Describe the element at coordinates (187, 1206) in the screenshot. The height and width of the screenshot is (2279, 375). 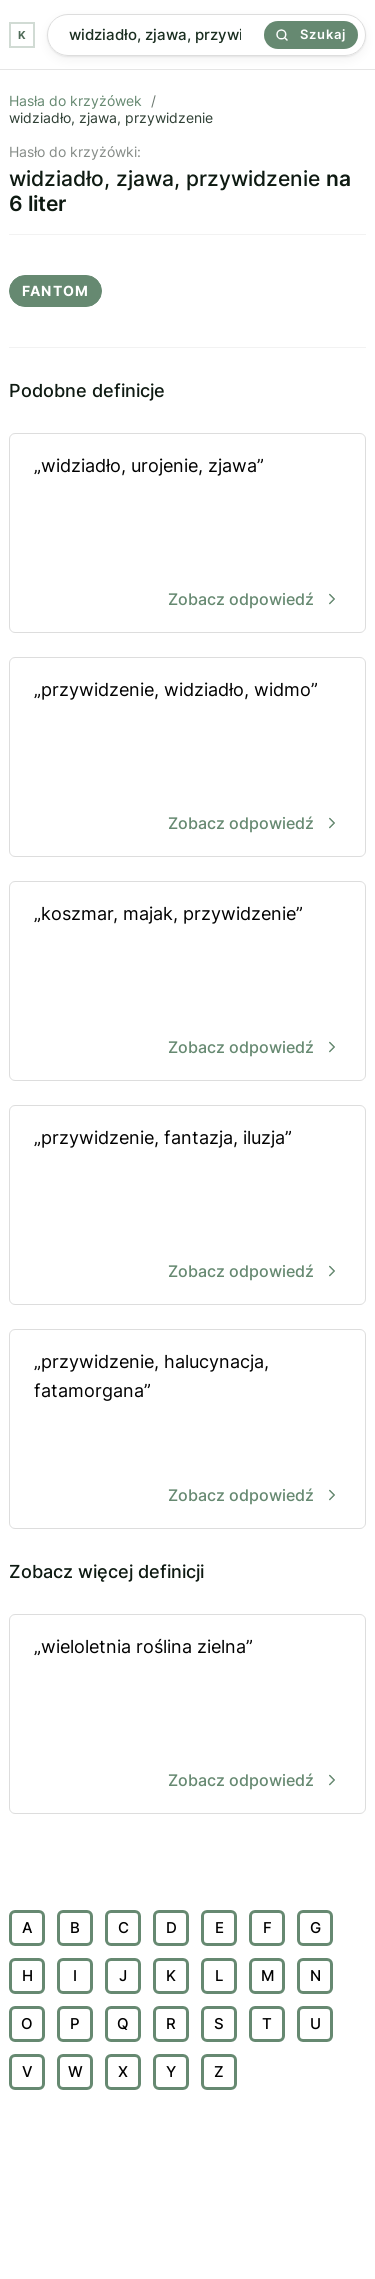
I see `„przywidzenie, fantazja, iluzja”` at that location.